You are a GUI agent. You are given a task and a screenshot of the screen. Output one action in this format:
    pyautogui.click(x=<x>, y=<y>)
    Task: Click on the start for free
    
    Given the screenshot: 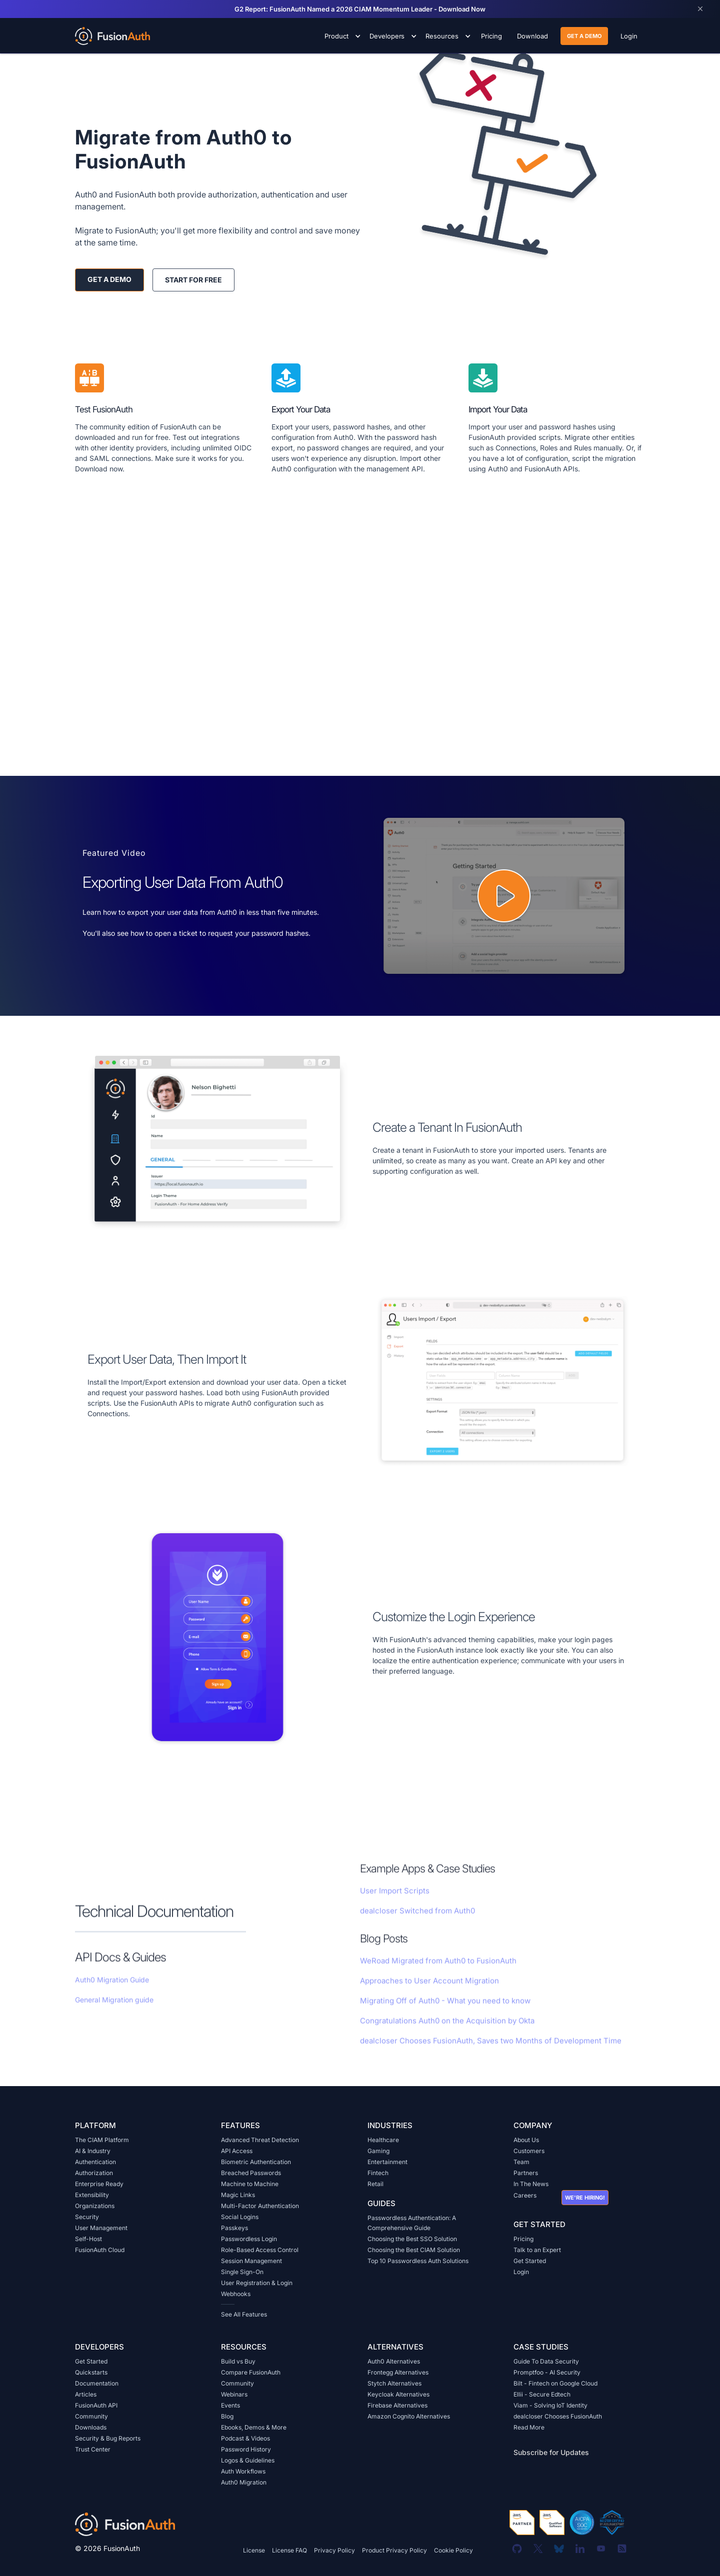 What is the action you would take?
    pyautogui.click(x=193, y=279)
    